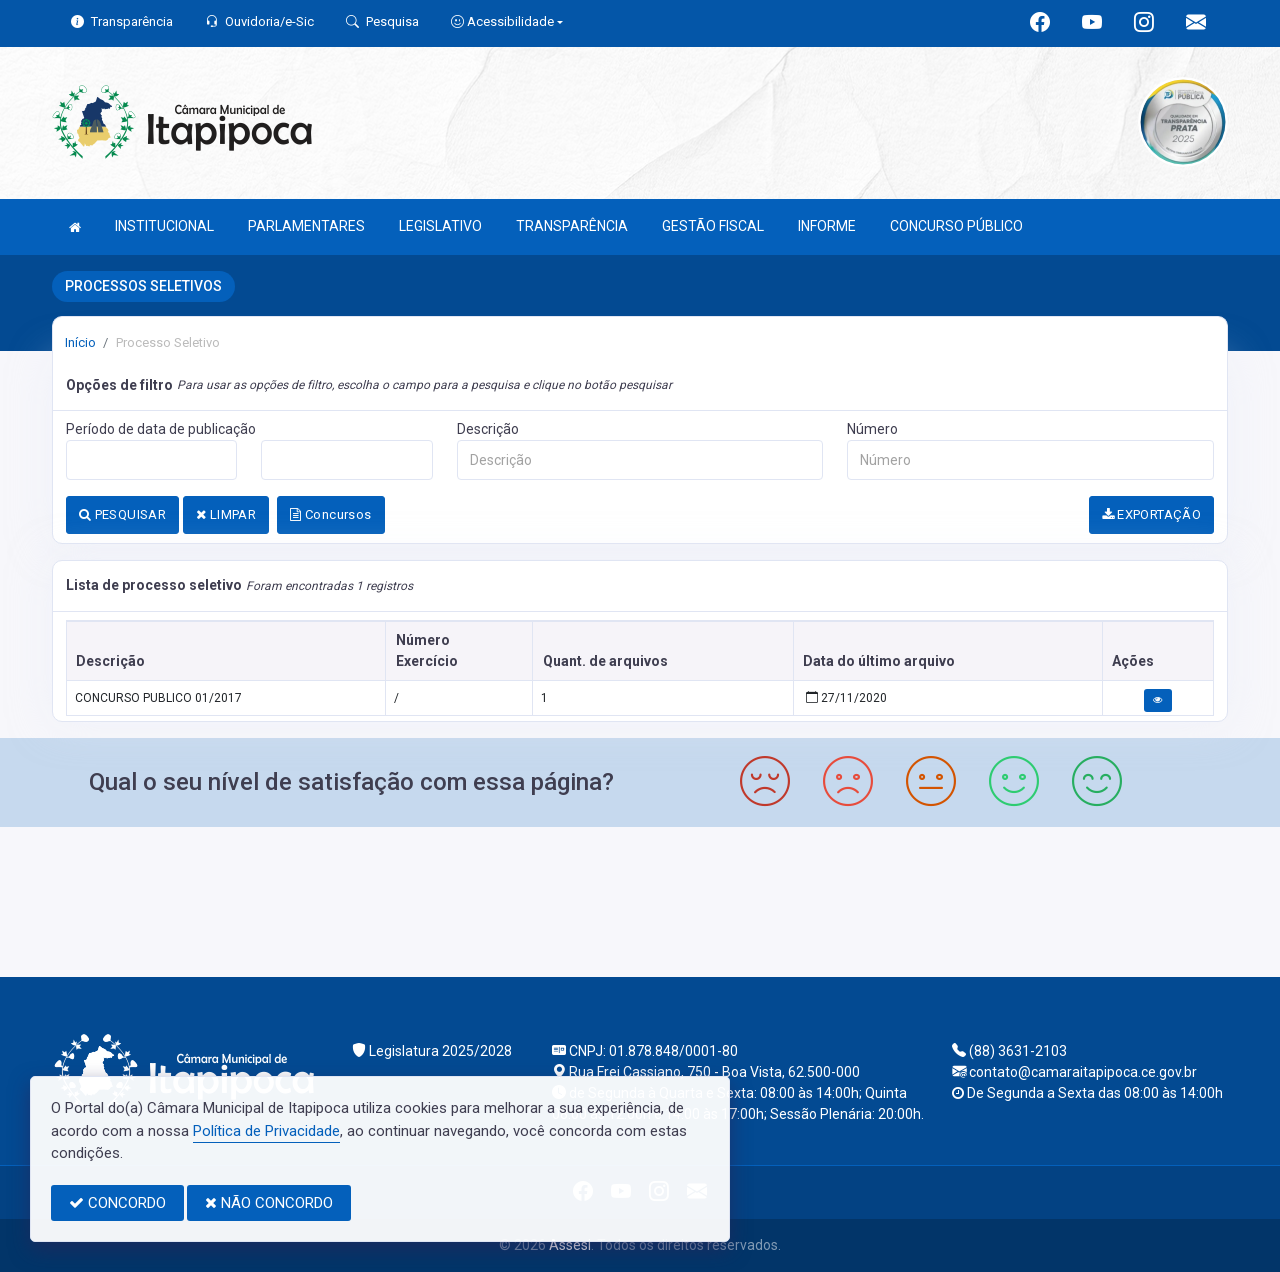 The width and height of the screenshot is (1280, 1272). What do you see at coordinates (488, 429) in the screenshot?
I see `Descrição` at bounding box center [488, 429].